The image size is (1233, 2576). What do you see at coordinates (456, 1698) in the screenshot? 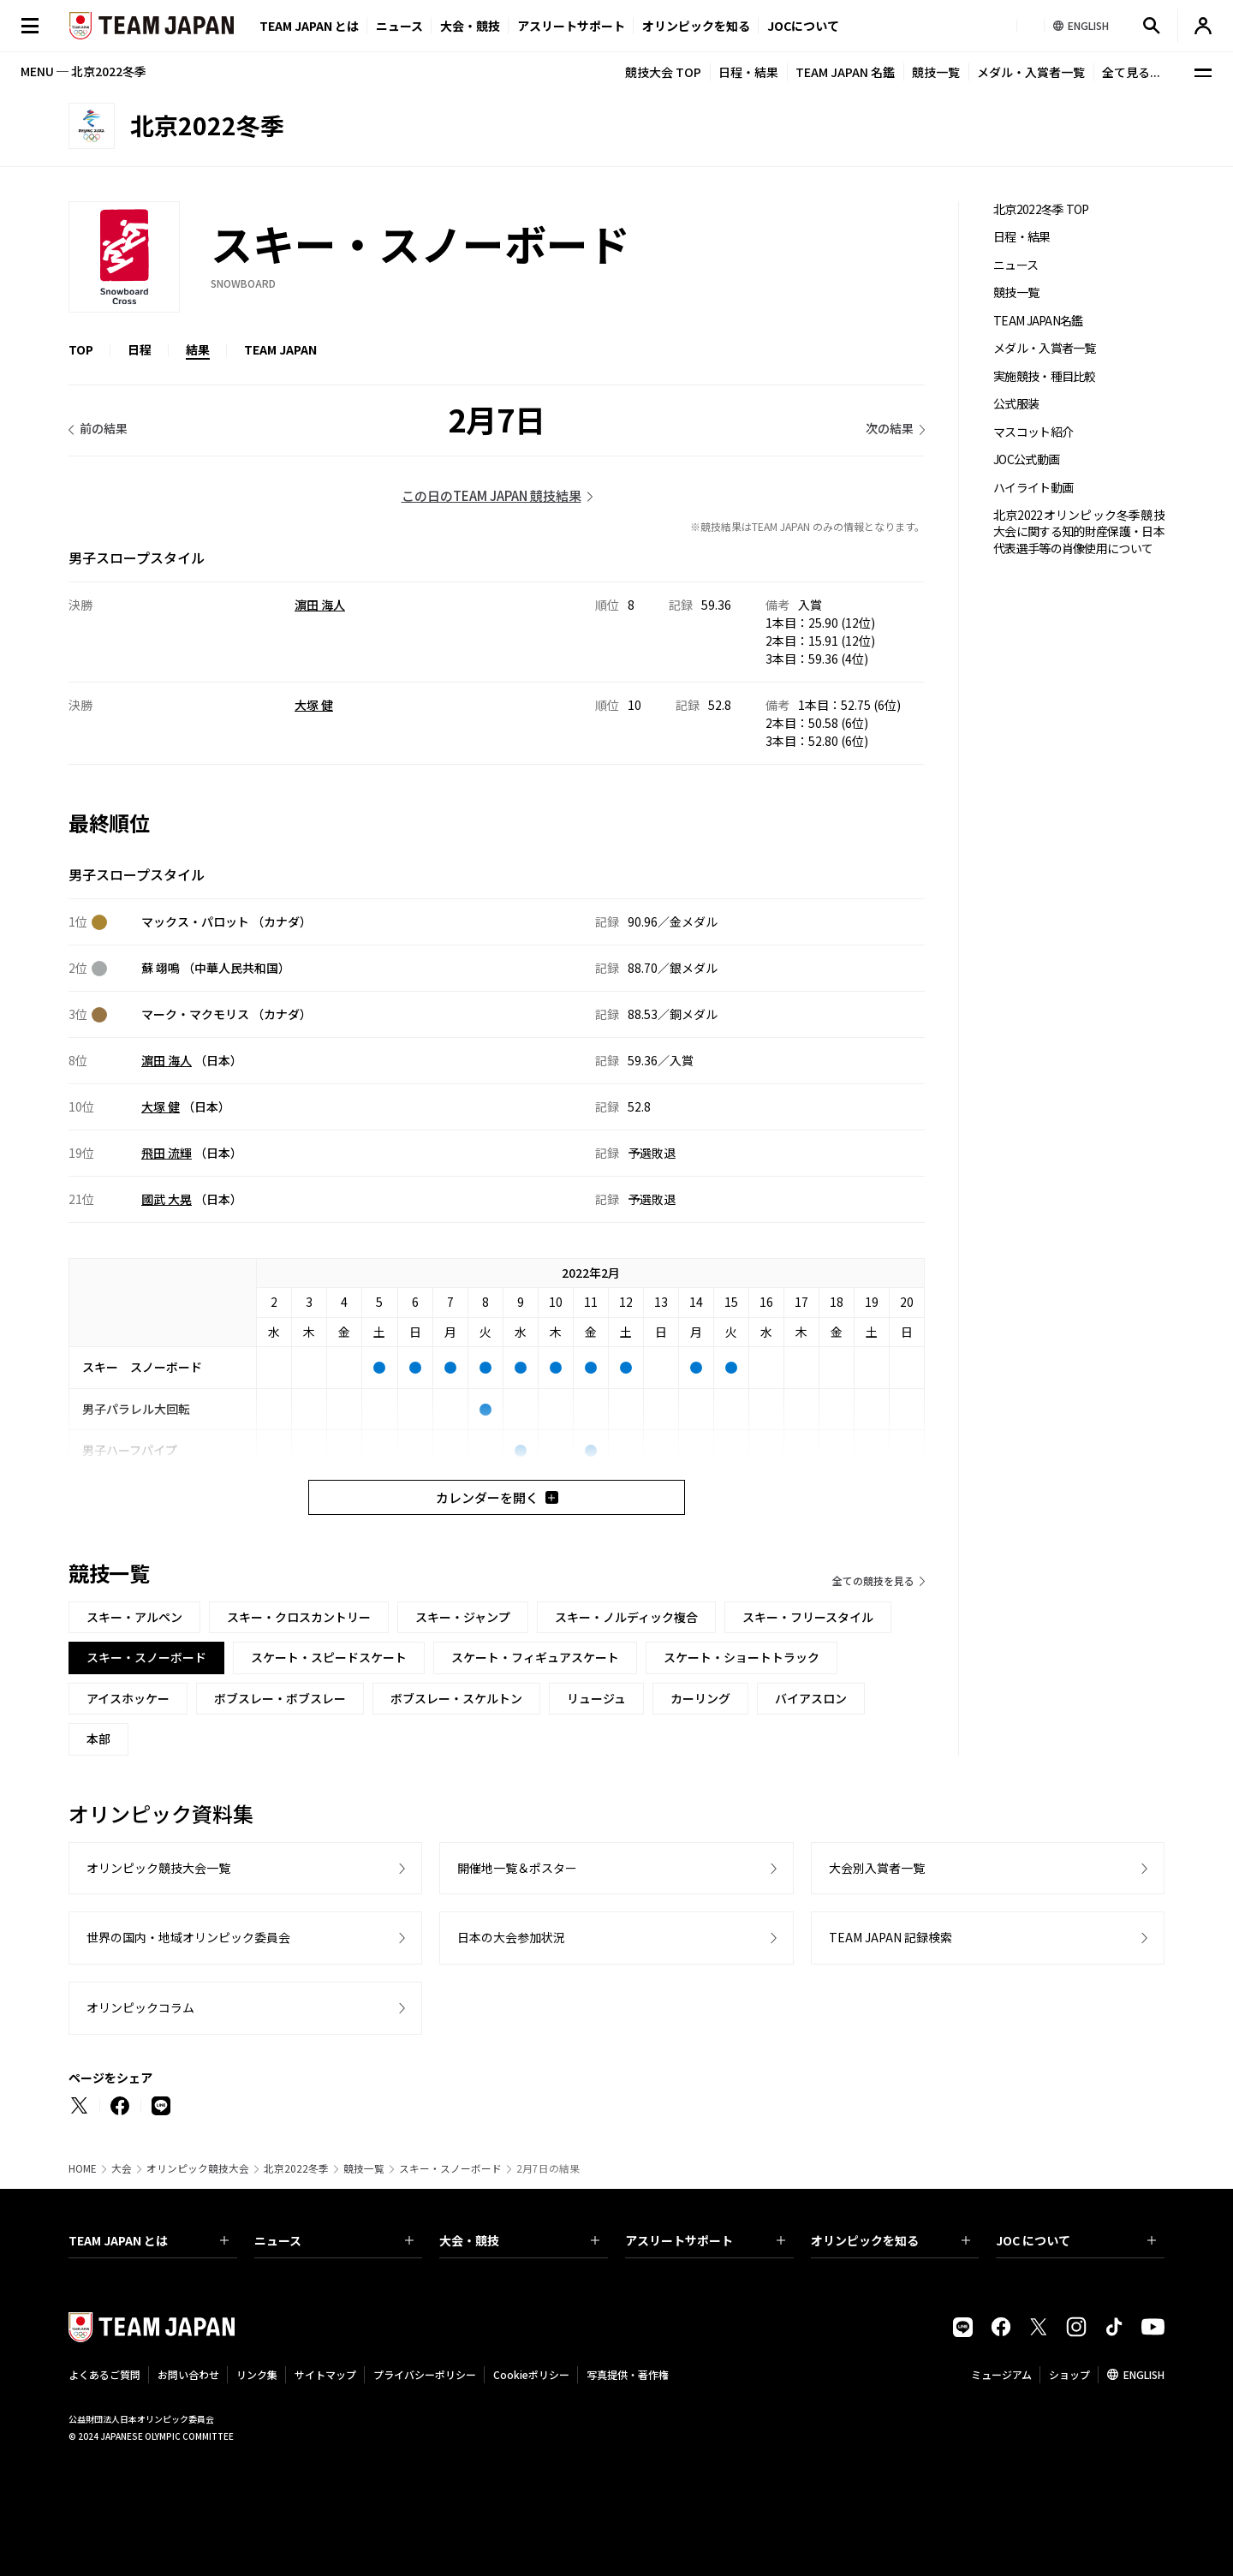
I see `ボブスレー・スケルトン` at bounding box center [456, 1698].